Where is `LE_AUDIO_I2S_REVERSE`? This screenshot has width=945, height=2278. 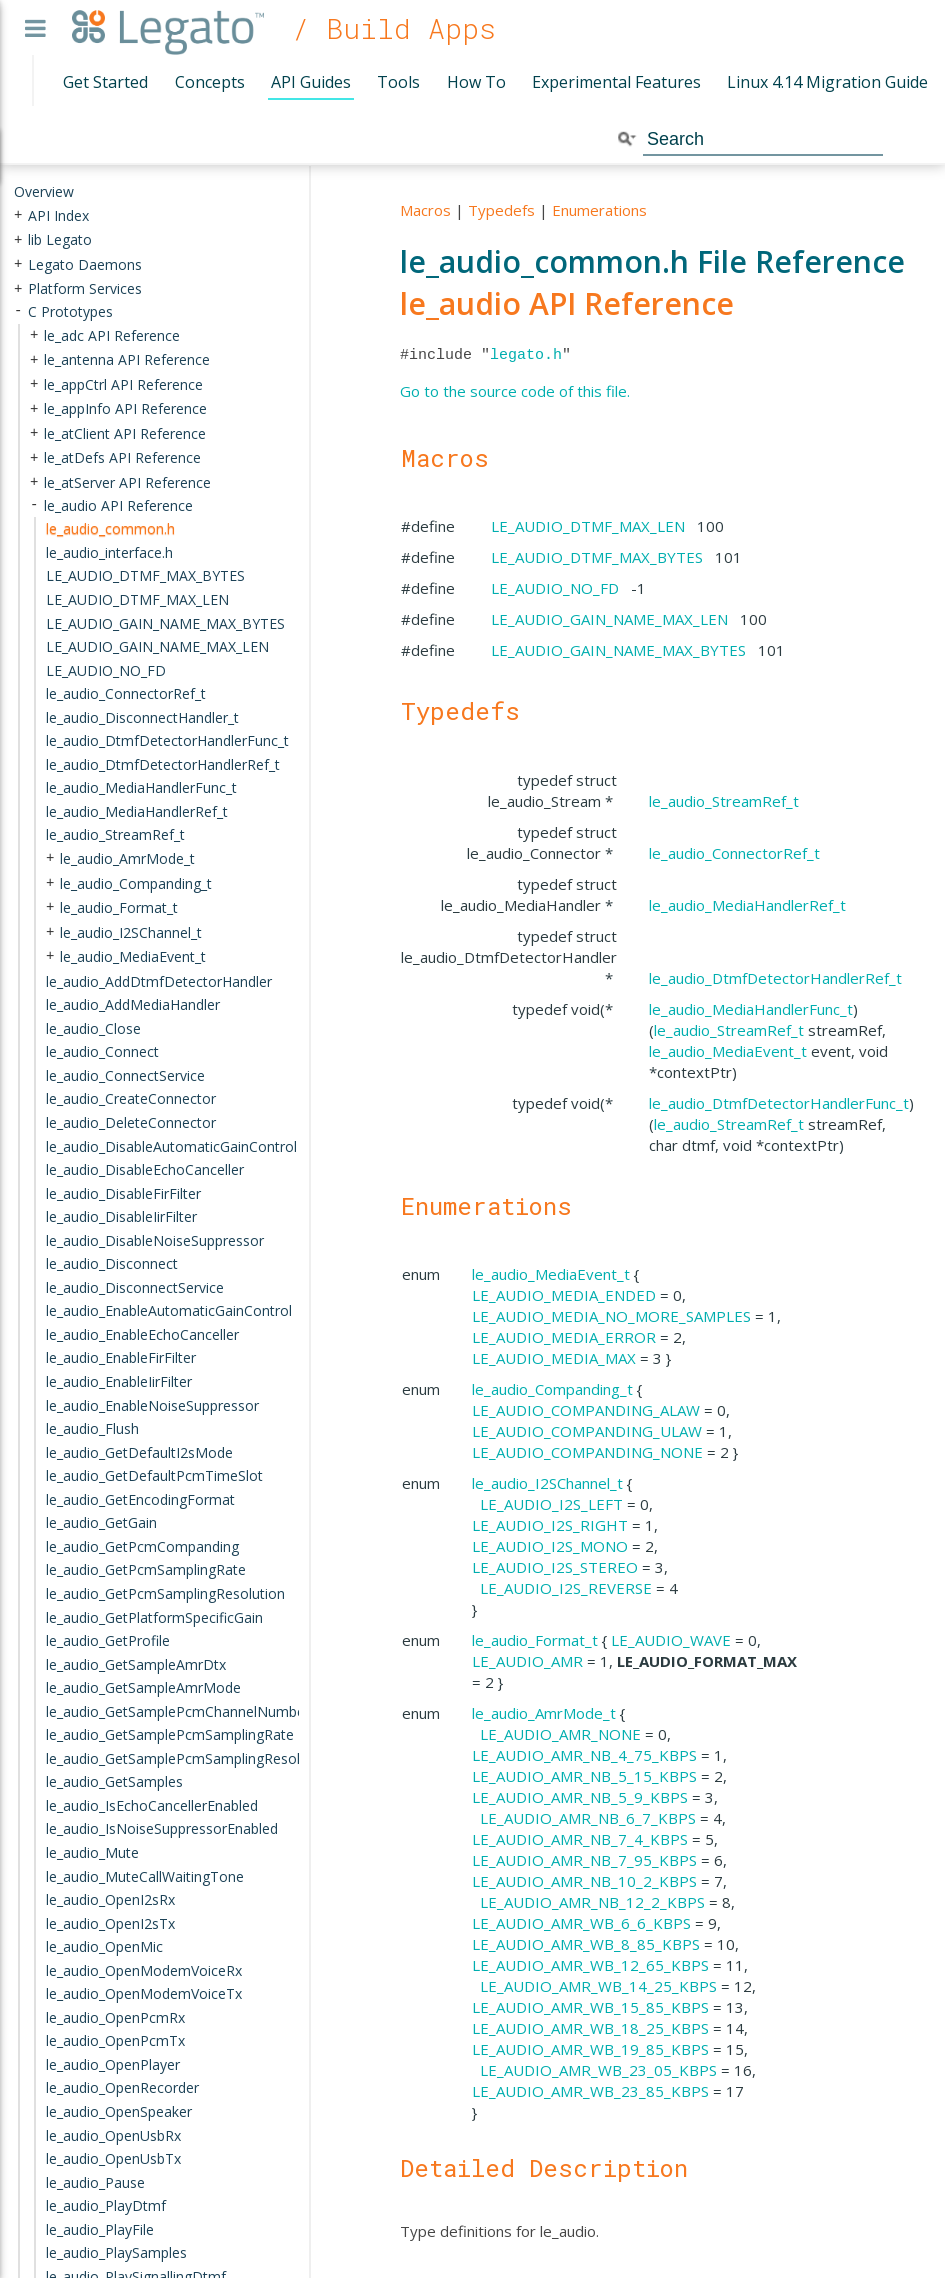
LE_AUDIO_I2S_REVERSE is located at coordinates (566, 1588).